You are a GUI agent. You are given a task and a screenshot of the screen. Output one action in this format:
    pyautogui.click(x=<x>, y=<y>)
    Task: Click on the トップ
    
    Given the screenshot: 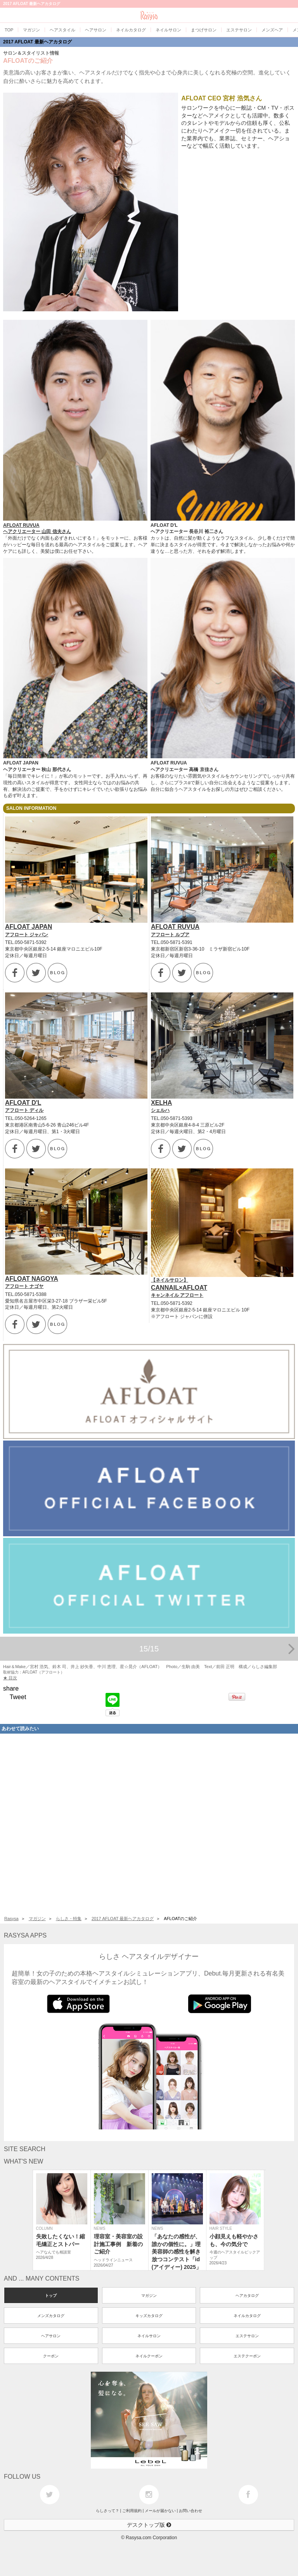 What is the action you would take?
    pyautogui.click(x=51, y=2295)
    